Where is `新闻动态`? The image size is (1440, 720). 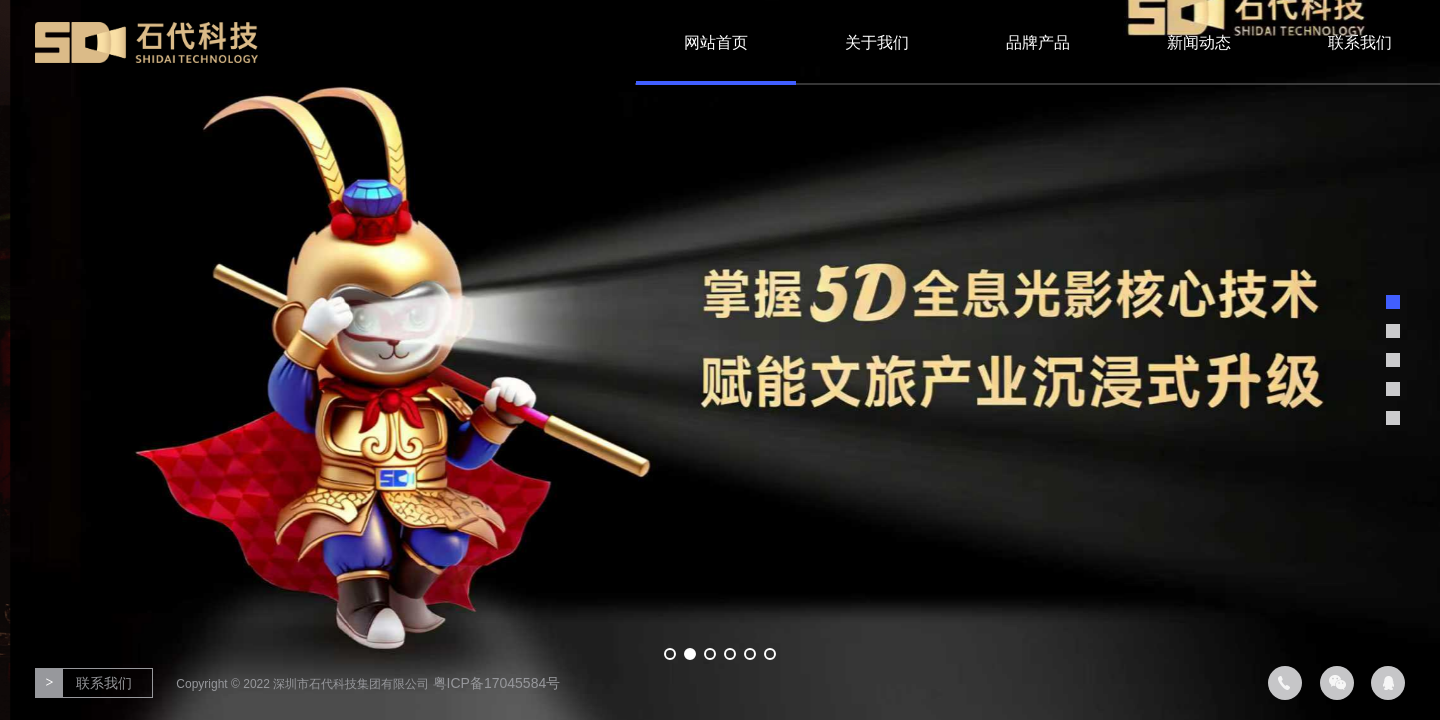
新闻动态 is located at coordinates (1199, 42).